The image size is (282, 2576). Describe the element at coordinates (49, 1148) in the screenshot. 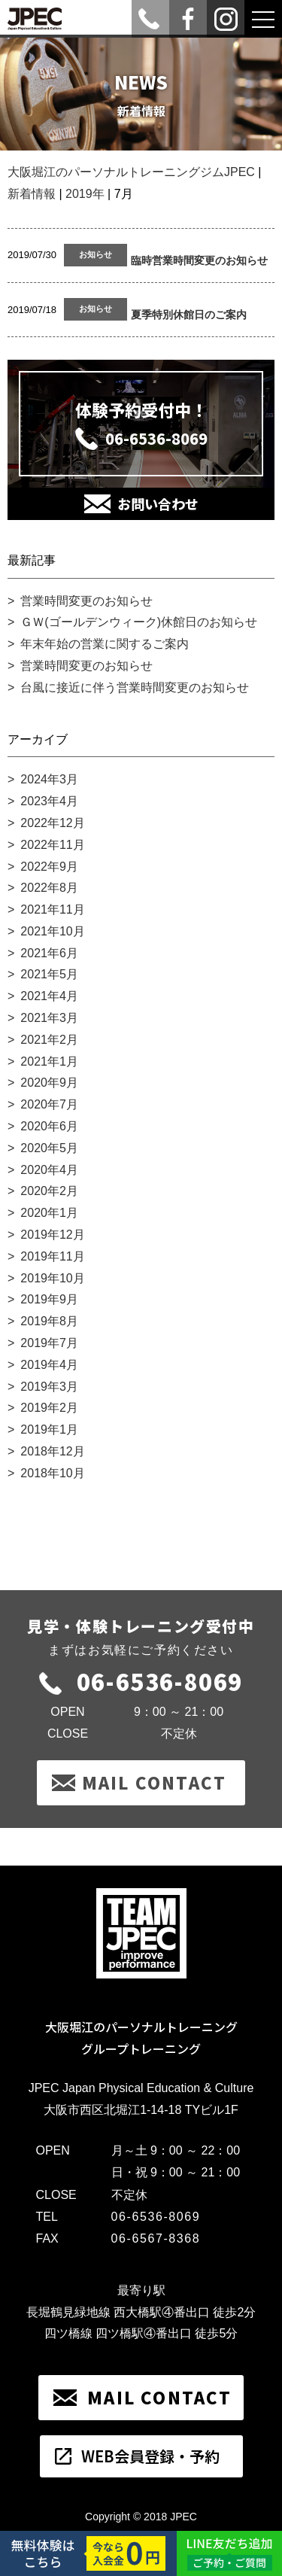

I see `2020年5月` at that location.